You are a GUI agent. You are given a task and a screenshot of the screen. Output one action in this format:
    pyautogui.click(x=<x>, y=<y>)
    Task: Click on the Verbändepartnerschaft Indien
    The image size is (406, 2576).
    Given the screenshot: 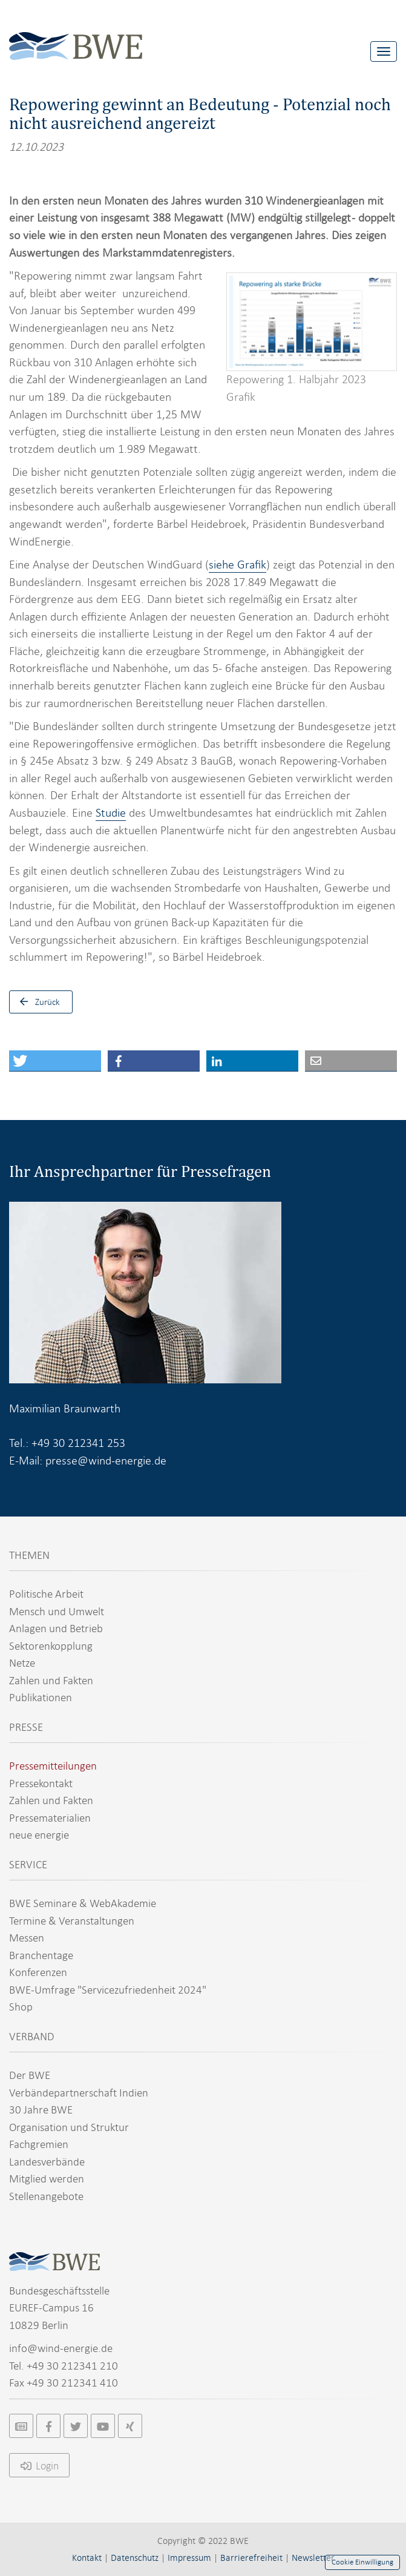 What is the action you would take?
    pyautogui.click(x=78, y=2093)
    